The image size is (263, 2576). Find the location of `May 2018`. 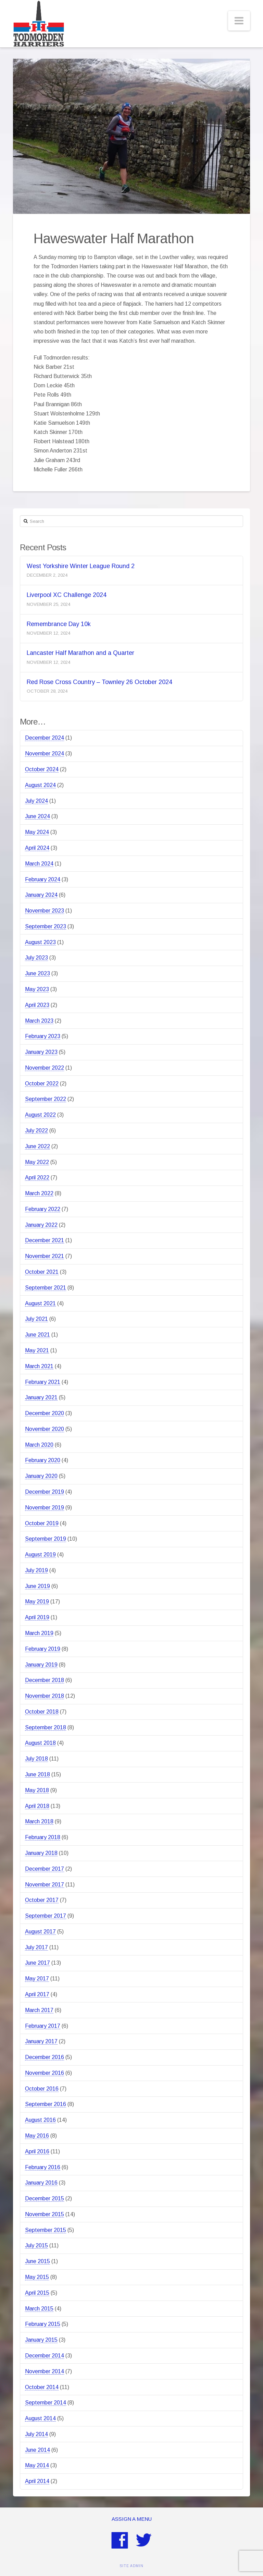

May 2018 is located at coordinates (37, 1790).